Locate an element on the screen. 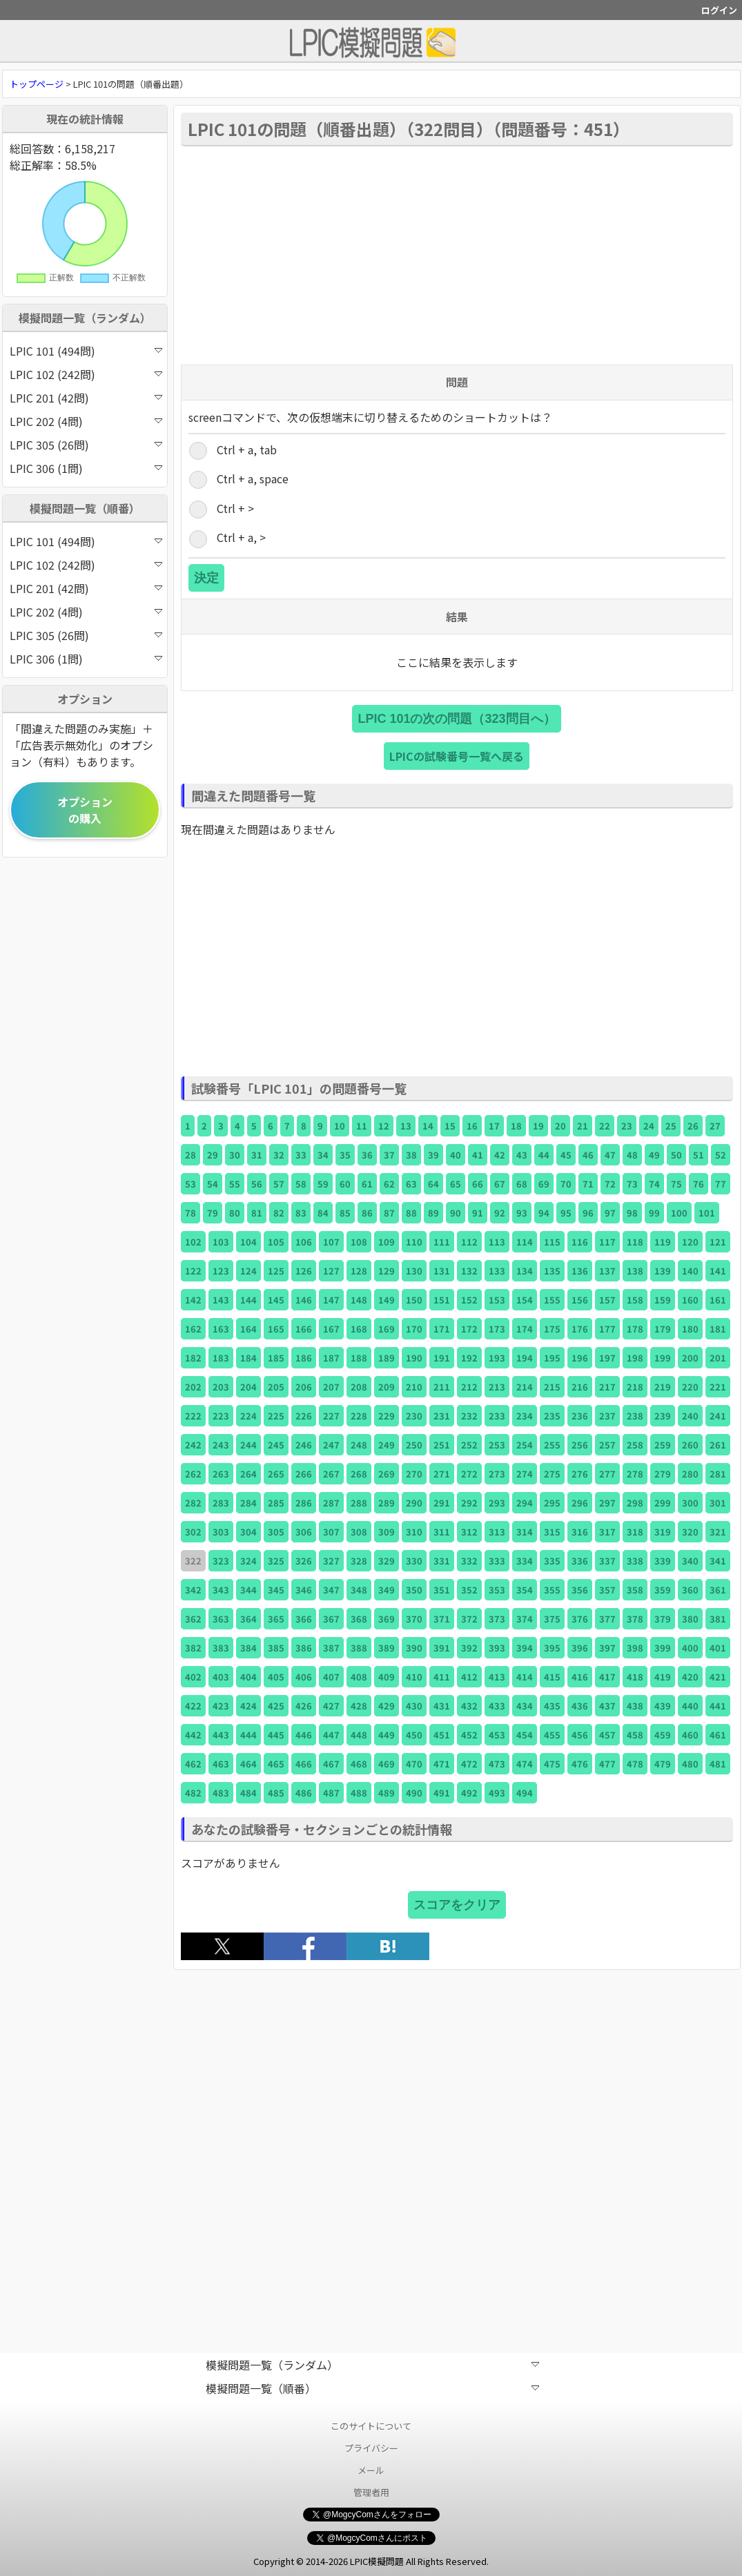  460 is located at coordinates (690, 1734).